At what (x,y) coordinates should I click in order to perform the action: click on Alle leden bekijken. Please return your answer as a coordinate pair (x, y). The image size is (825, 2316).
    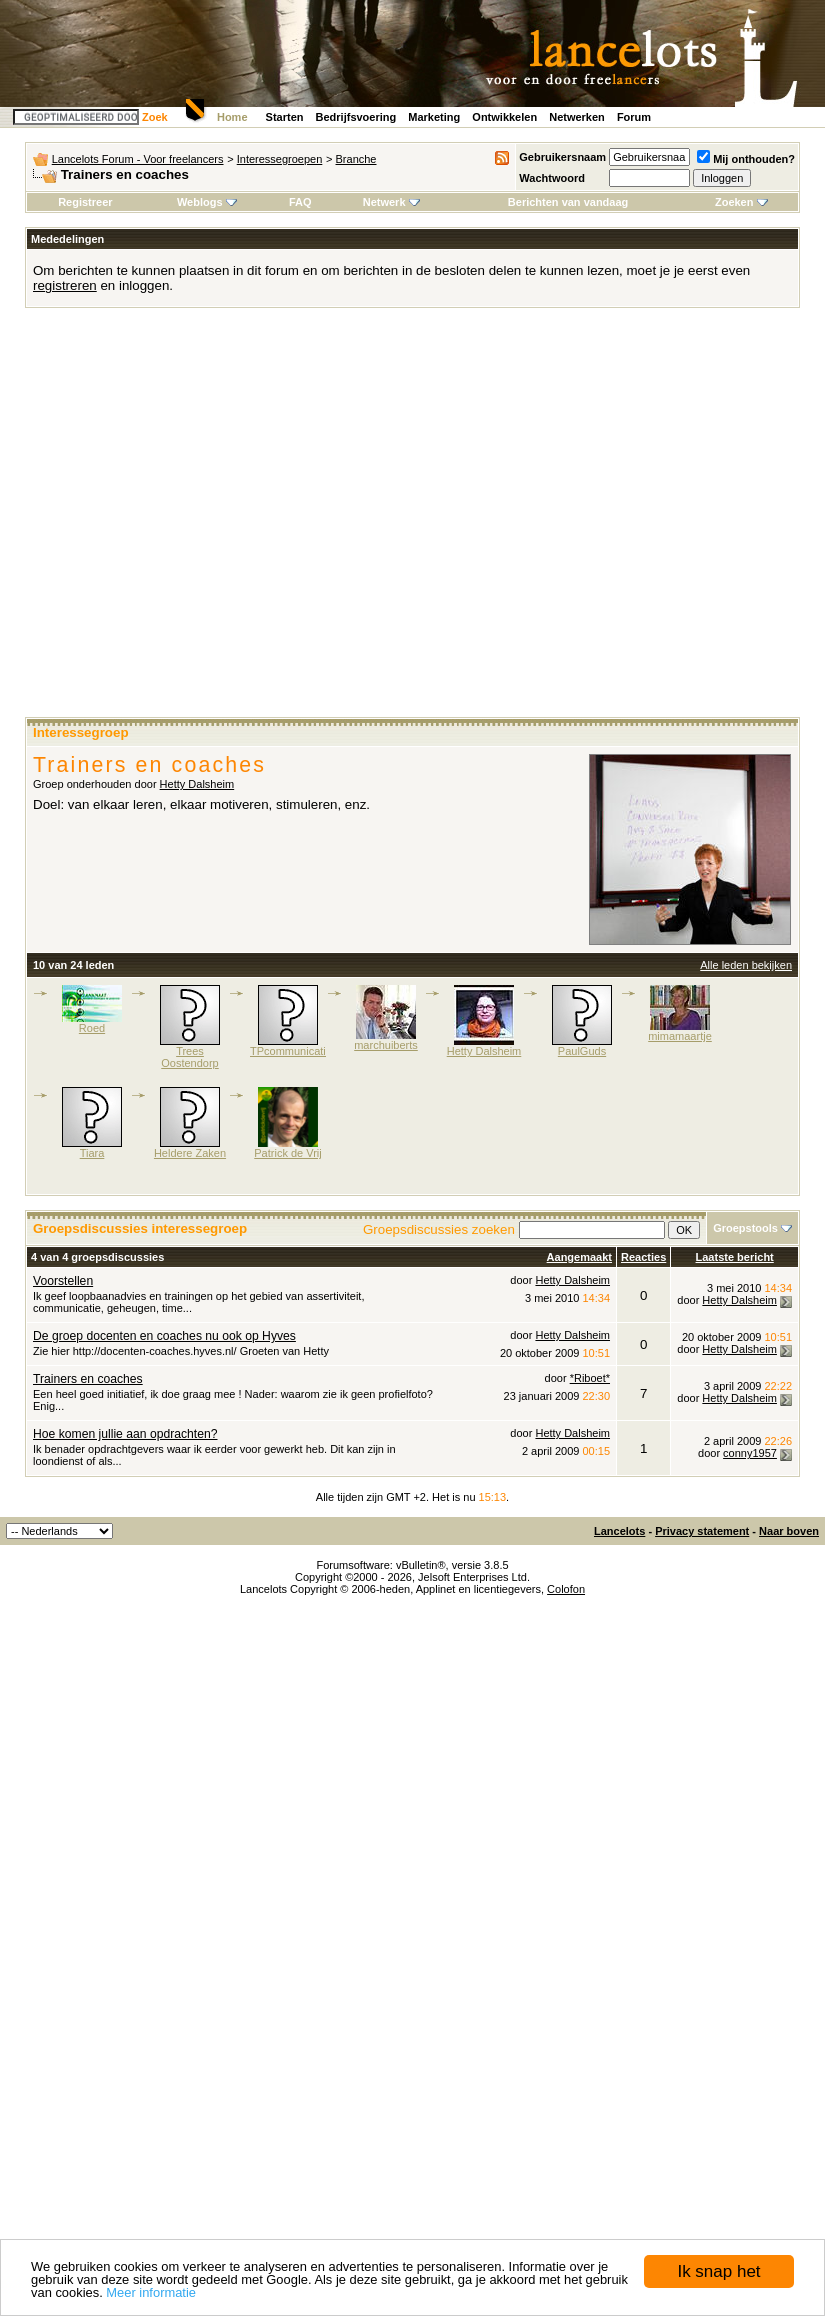
    Looking at the image, I should click on (746, 965).